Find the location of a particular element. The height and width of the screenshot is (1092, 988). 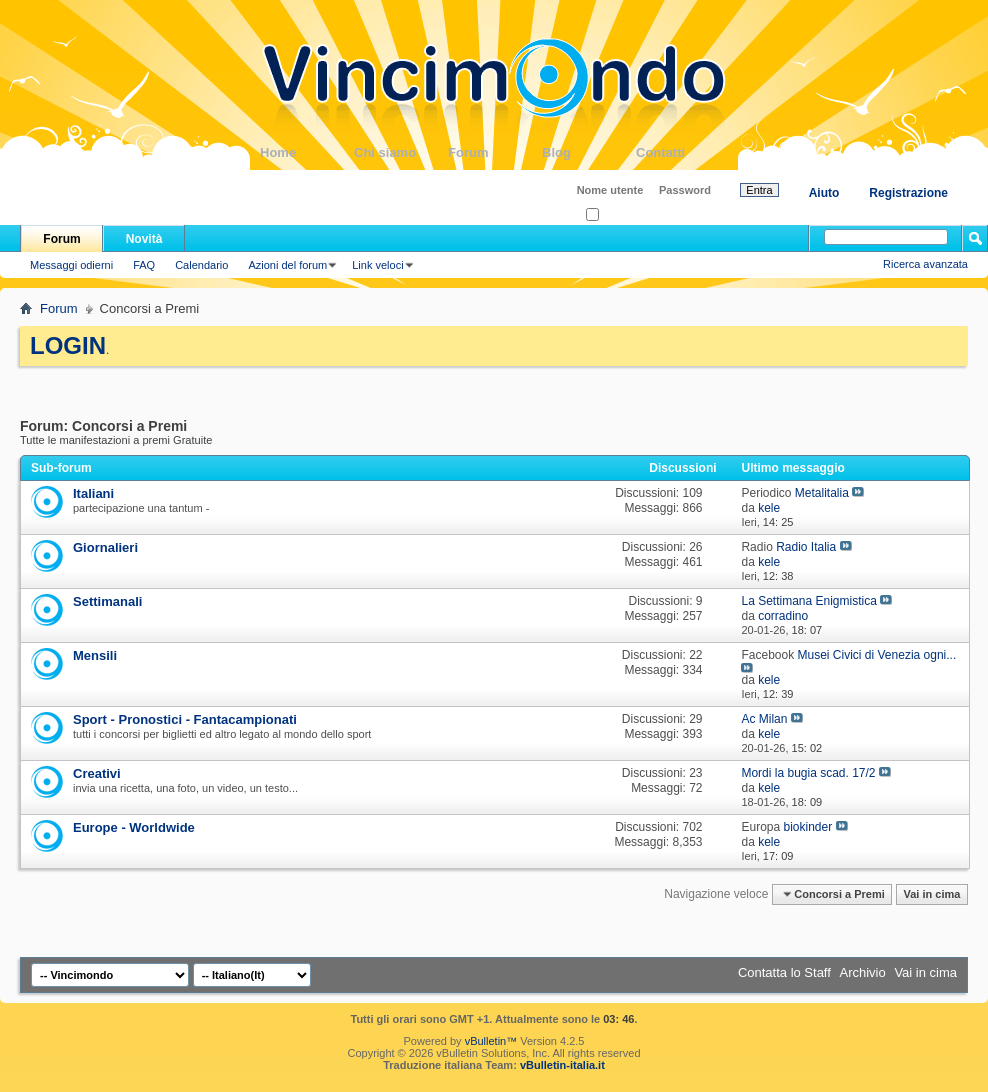

Link veloci is located at coordinates (377, 265).